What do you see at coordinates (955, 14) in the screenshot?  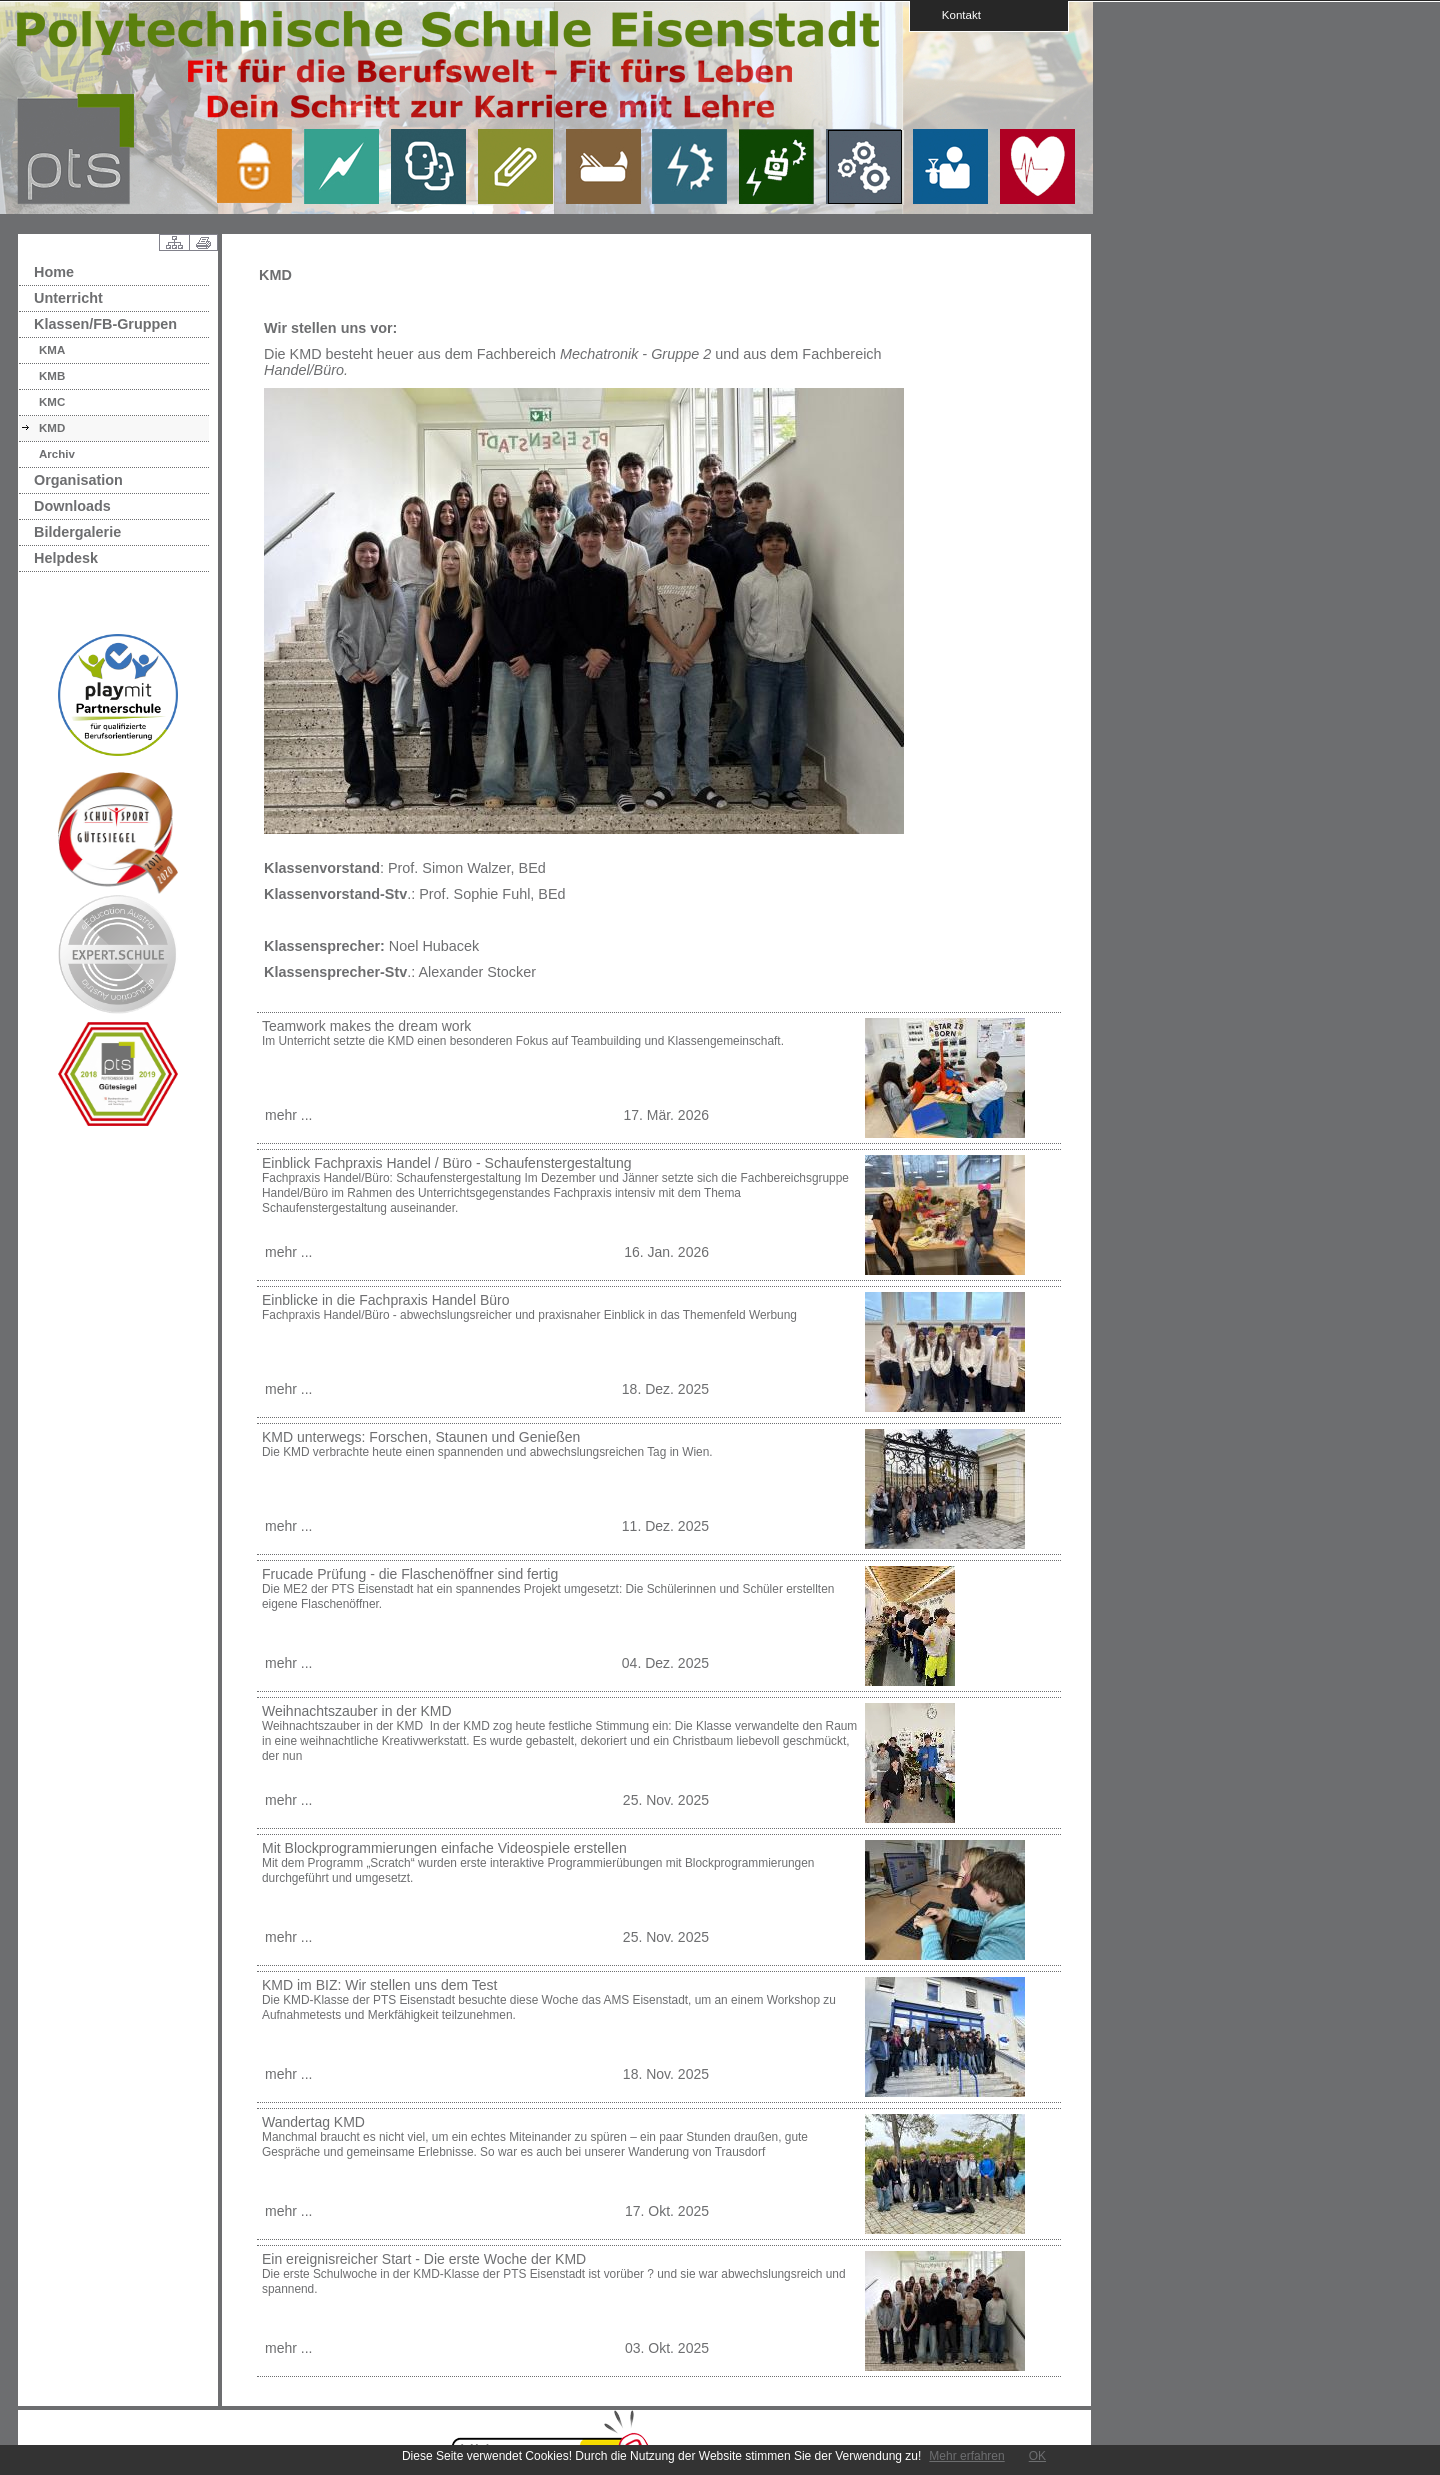 I see `Kontakt` at bounding box center [955, 14].